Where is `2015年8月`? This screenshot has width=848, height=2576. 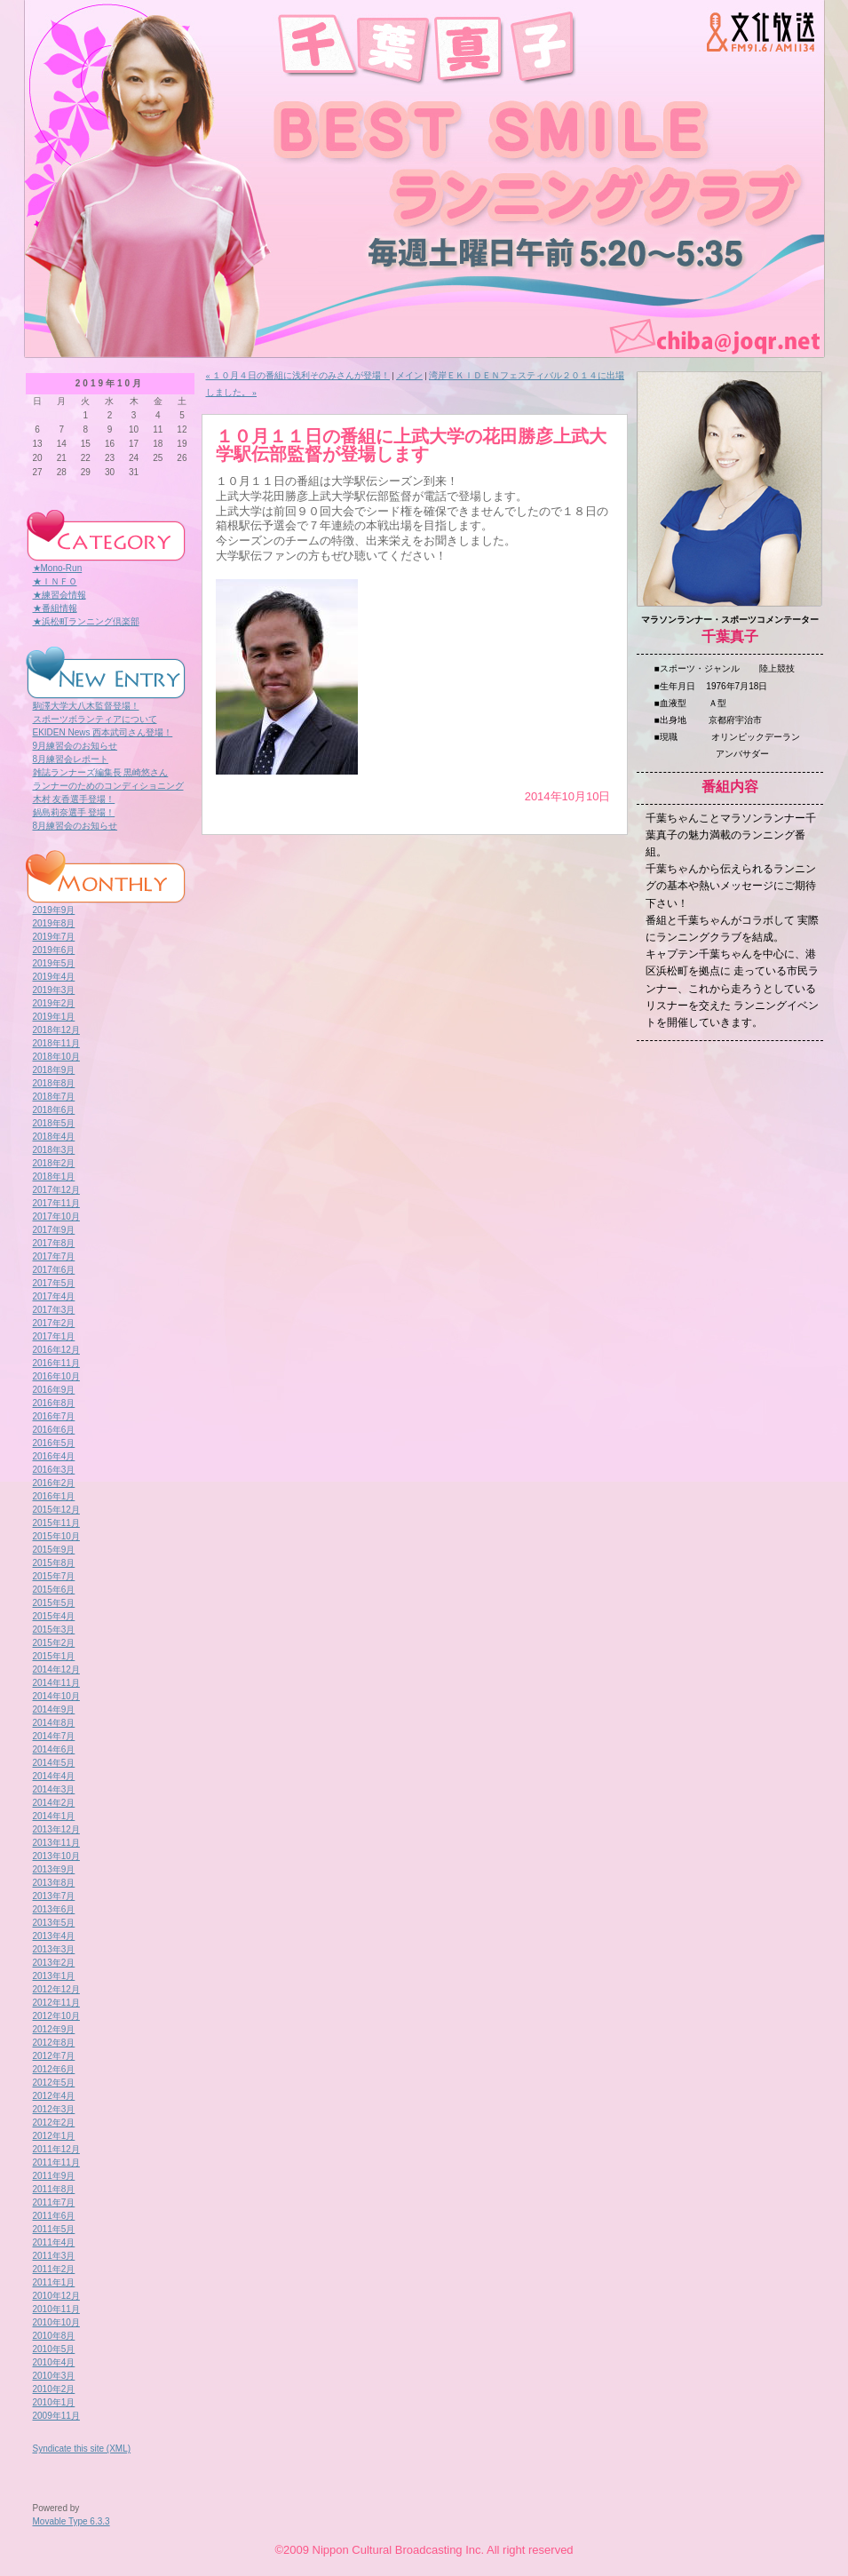
2015年8月 is located at coordinates (54, 1563).